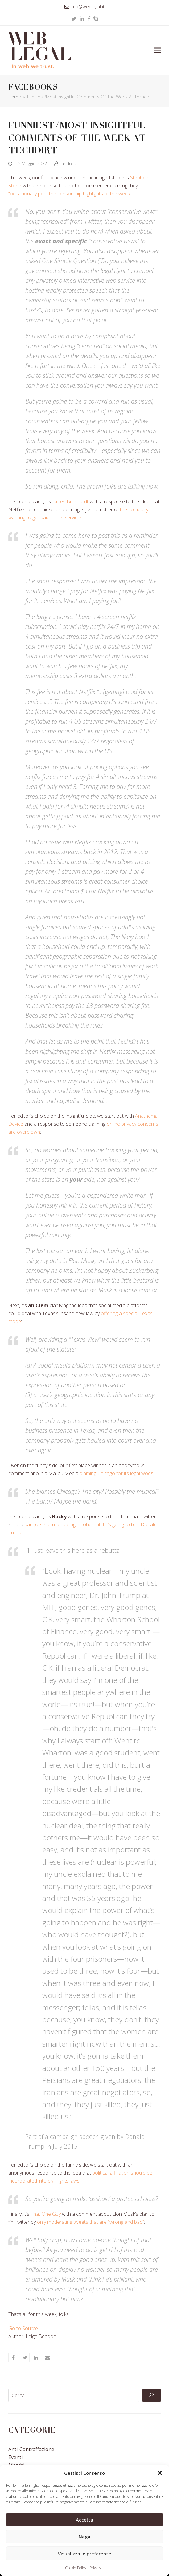 Image resolution: width=169 pixels, height=2576 pixels. Describe the element at coordinates (75, 2567) in the screenshot. I see `Cookie Policy` at that location.